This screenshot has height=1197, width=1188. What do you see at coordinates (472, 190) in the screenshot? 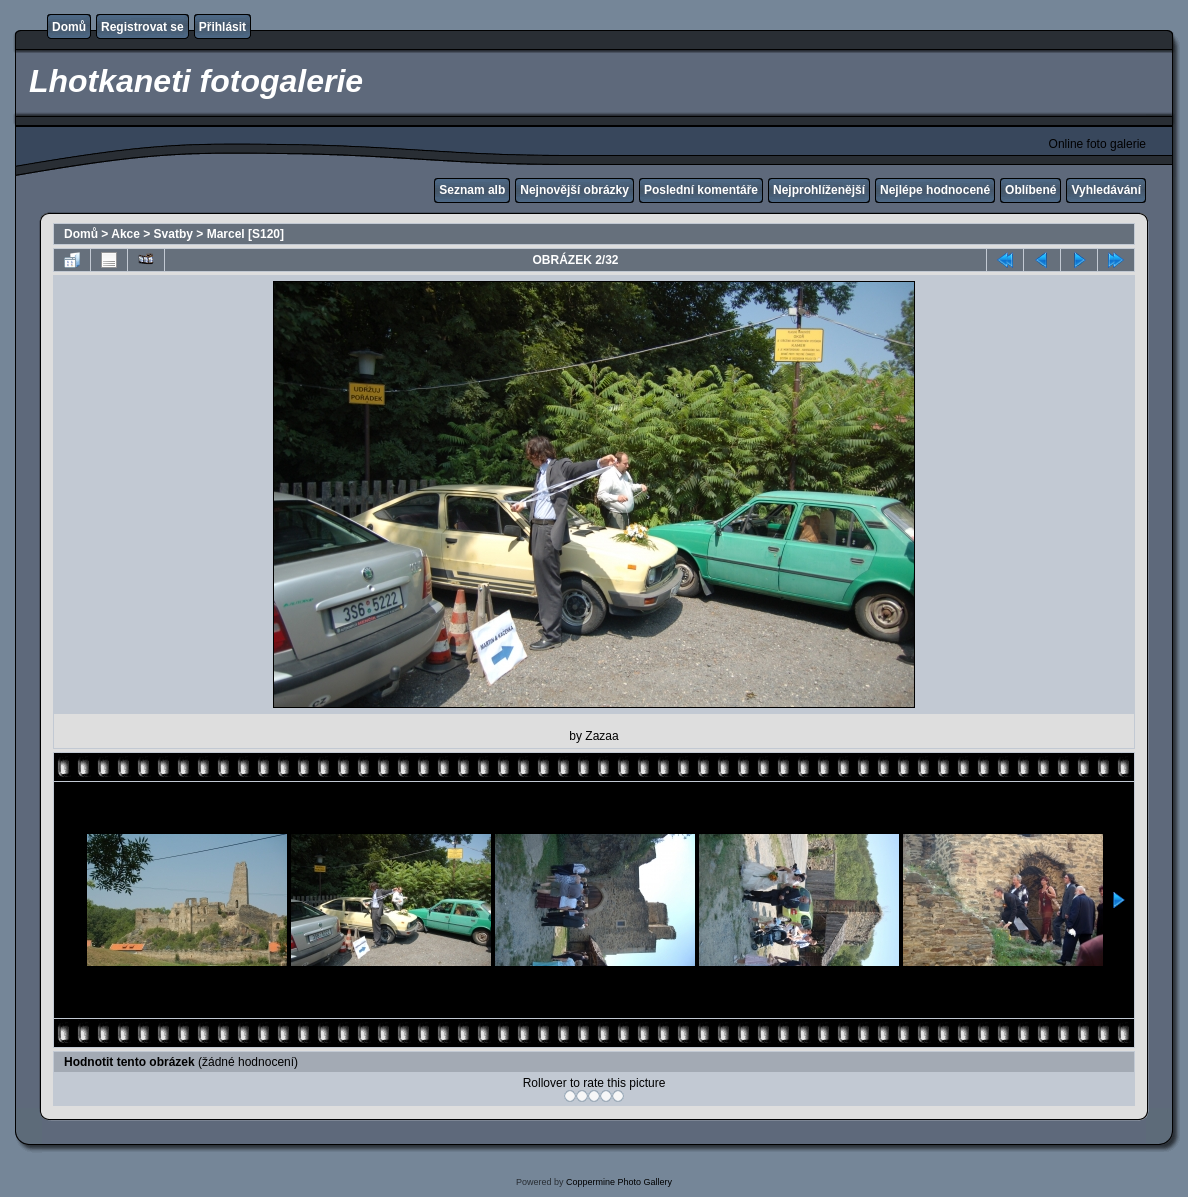
I see `Seznam alb` at bounding box center [472, 190].